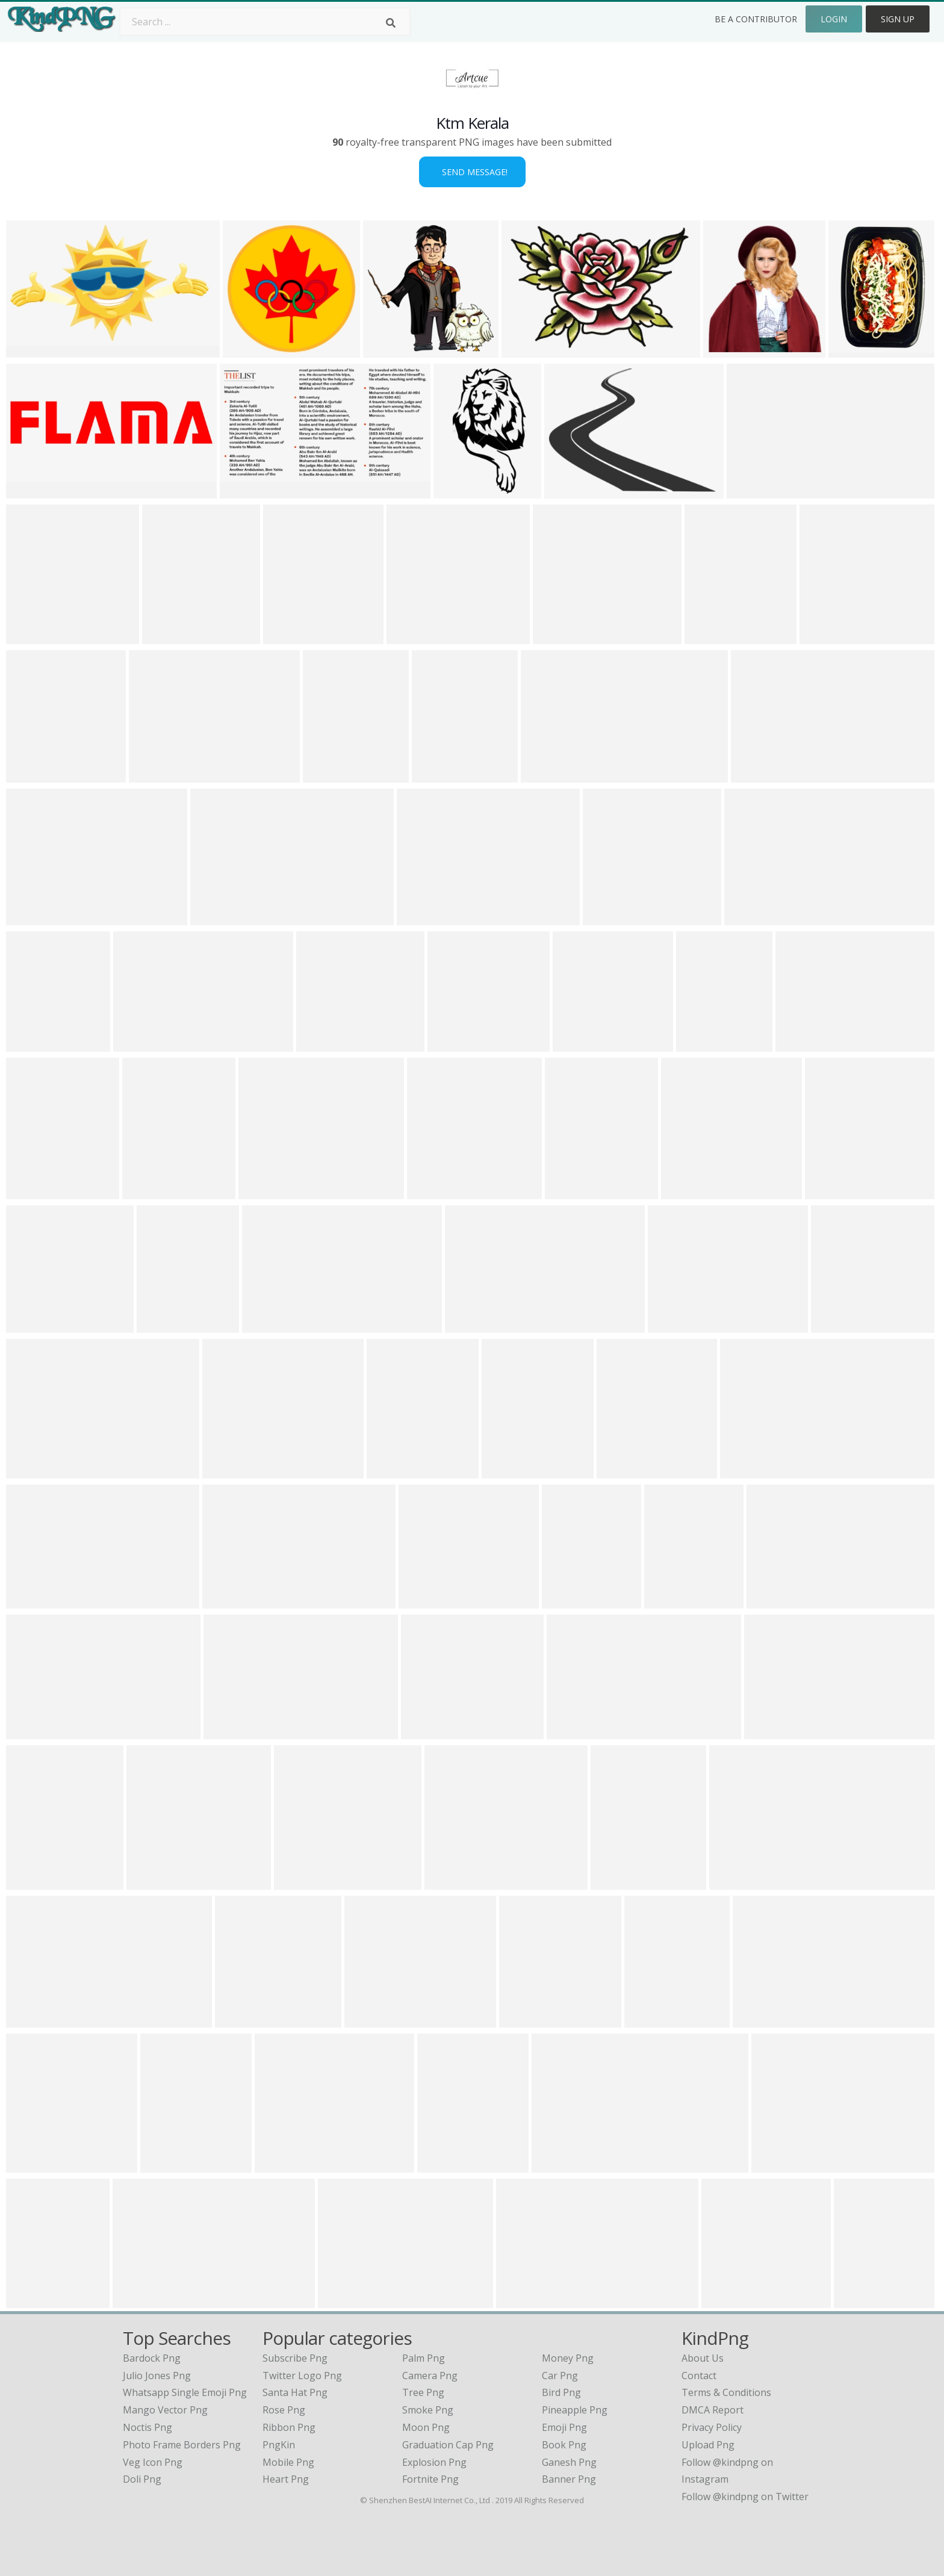 This screenshot has width=944, height=2576. Describe the element at coordinates (430, 2375) in the screenshot. I see `Camera Png` at that location.